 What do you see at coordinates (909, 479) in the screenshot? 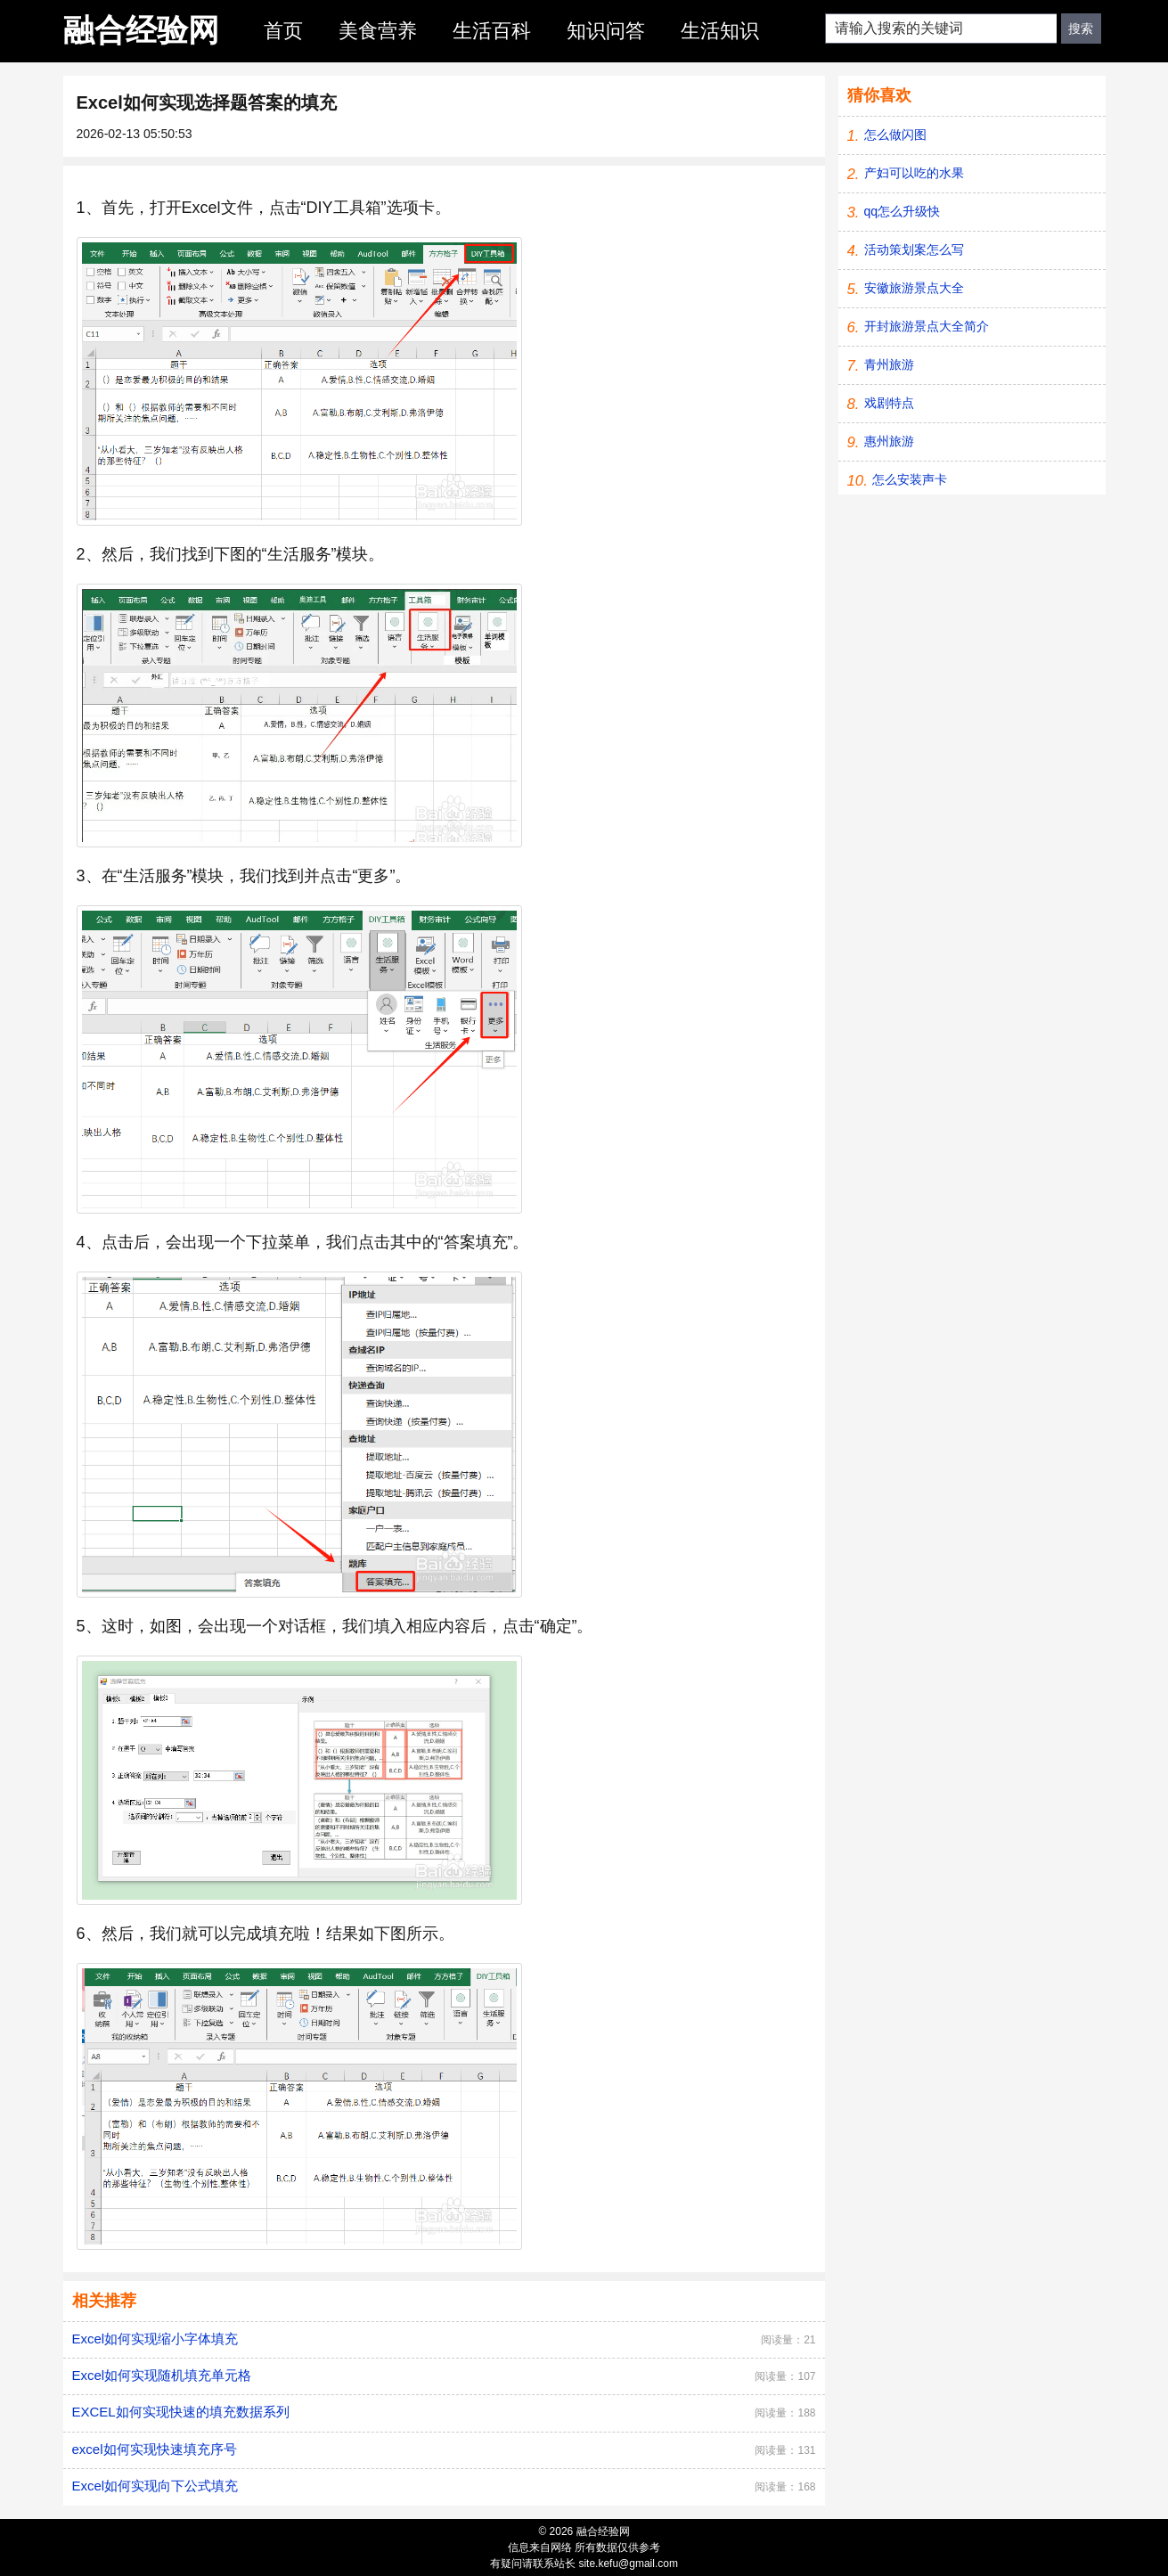
I see `怎么安装声卡` at bounding box center [909, 479].